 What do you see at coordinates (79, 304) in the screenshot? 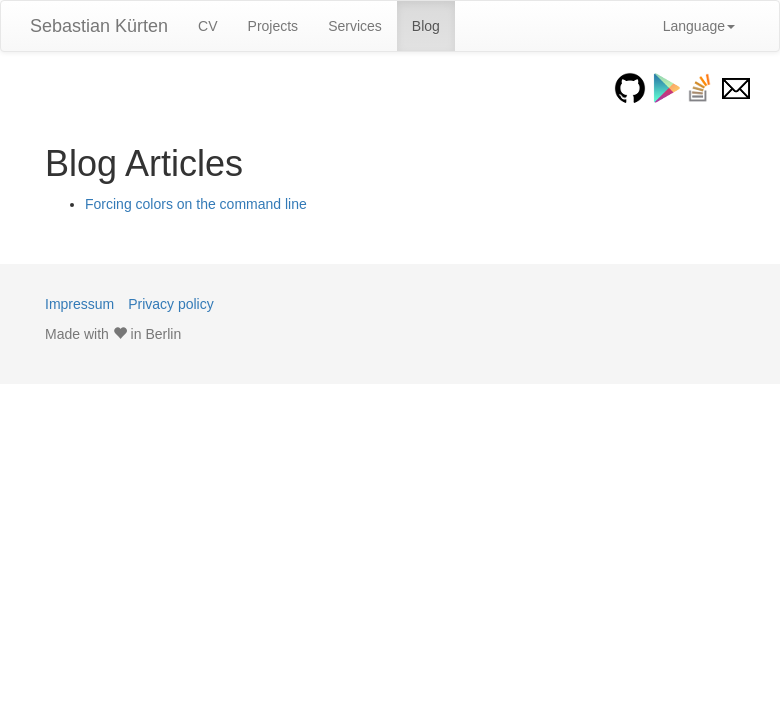
I see `Impressum` at bounding box center [79, 304].